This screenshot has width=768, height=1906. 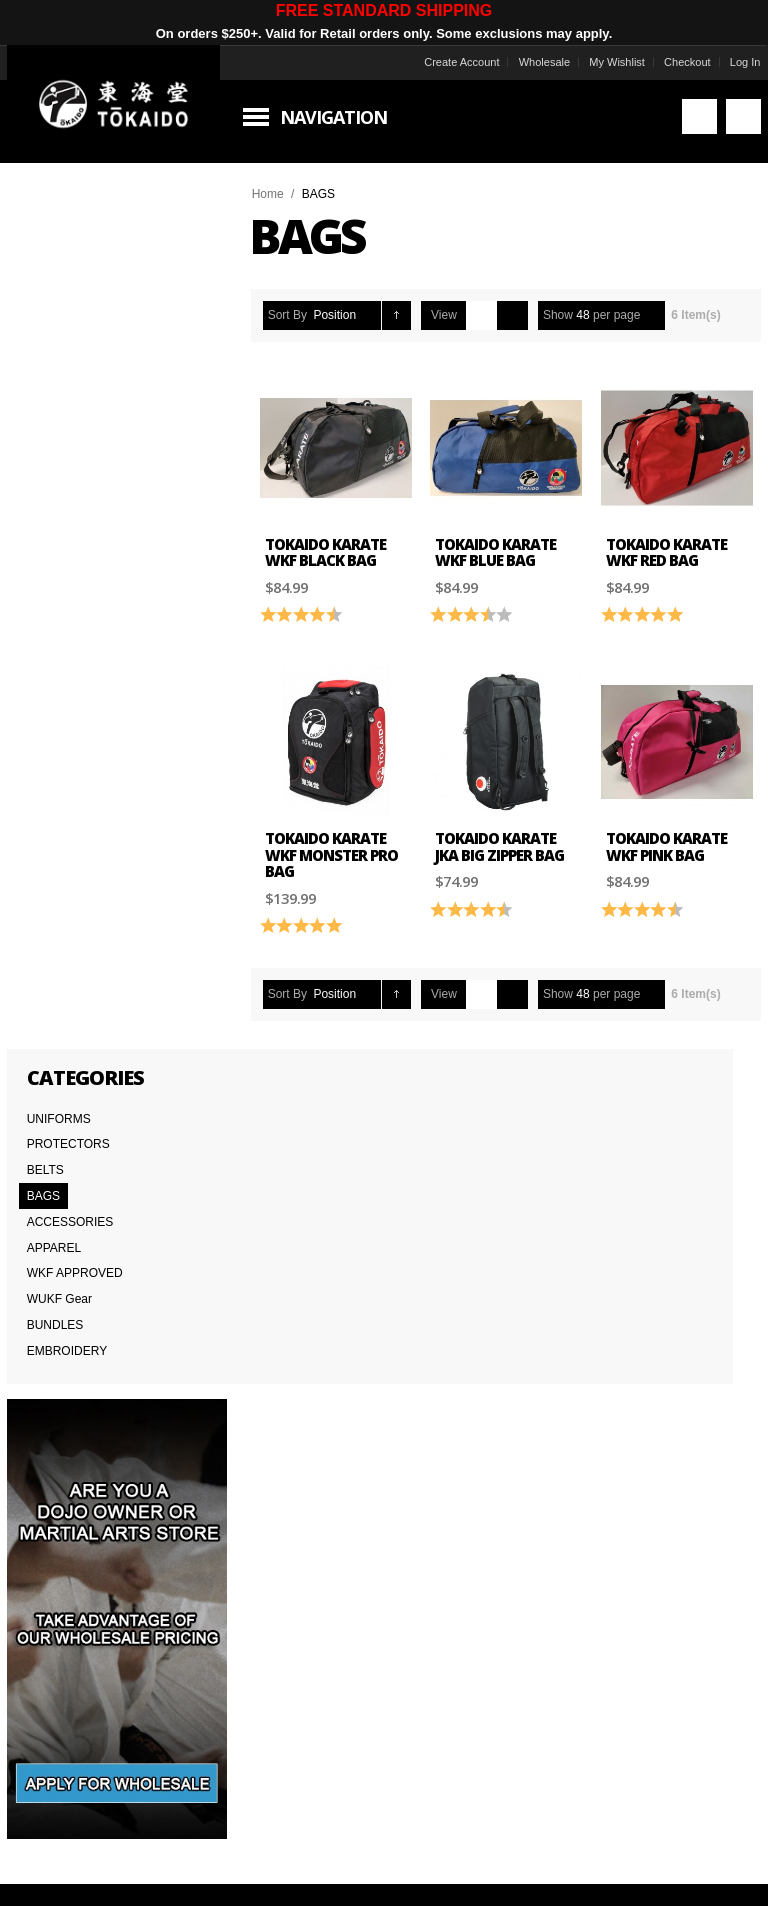 I want to click on Create Account, so click(x=449, y=62).